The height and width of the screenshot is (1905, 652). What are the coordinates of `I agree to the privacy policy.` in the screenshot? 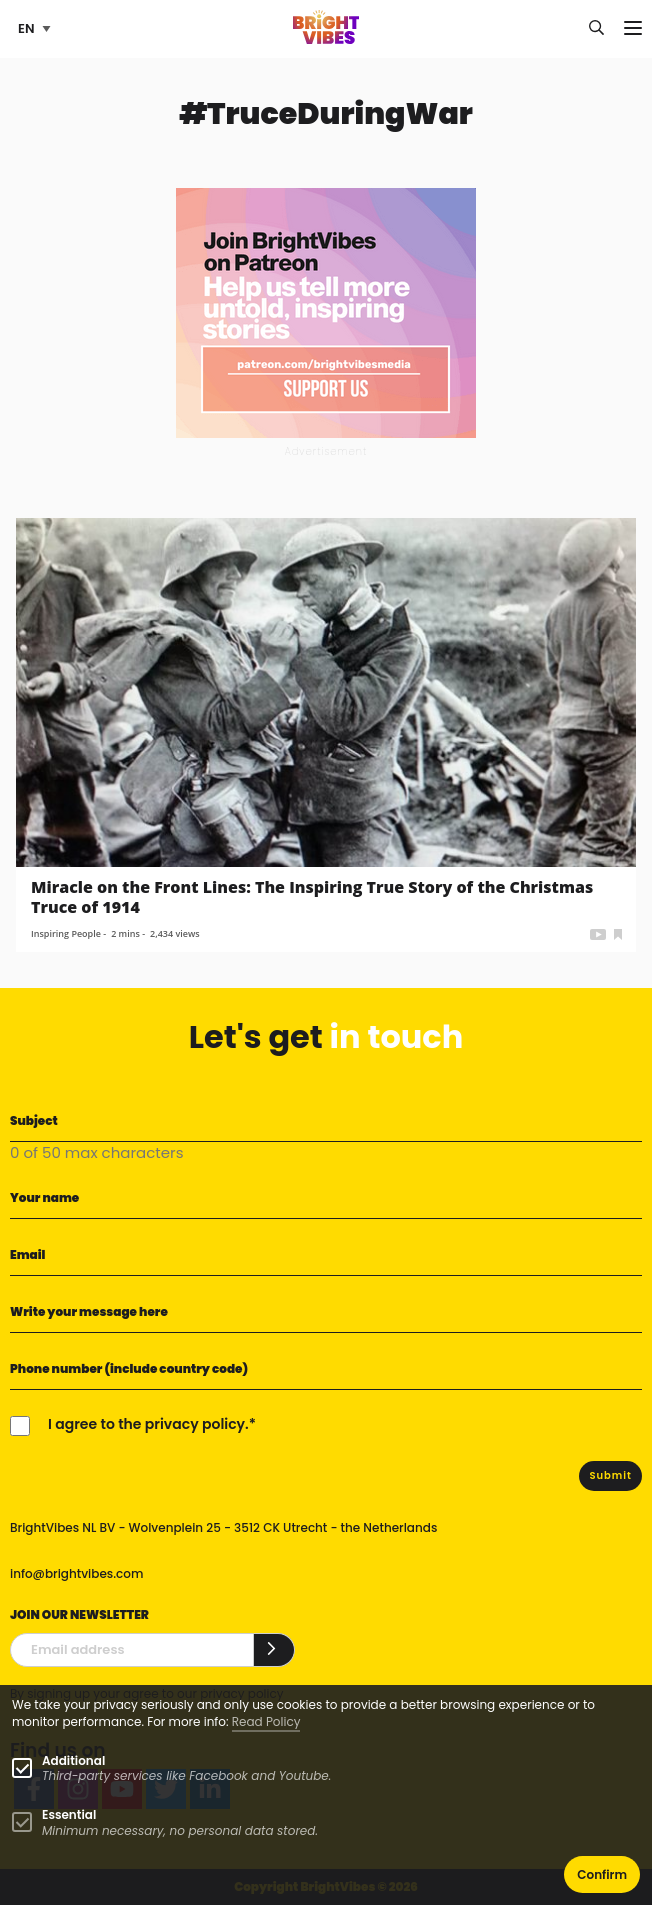 It's located at (148, 1424).